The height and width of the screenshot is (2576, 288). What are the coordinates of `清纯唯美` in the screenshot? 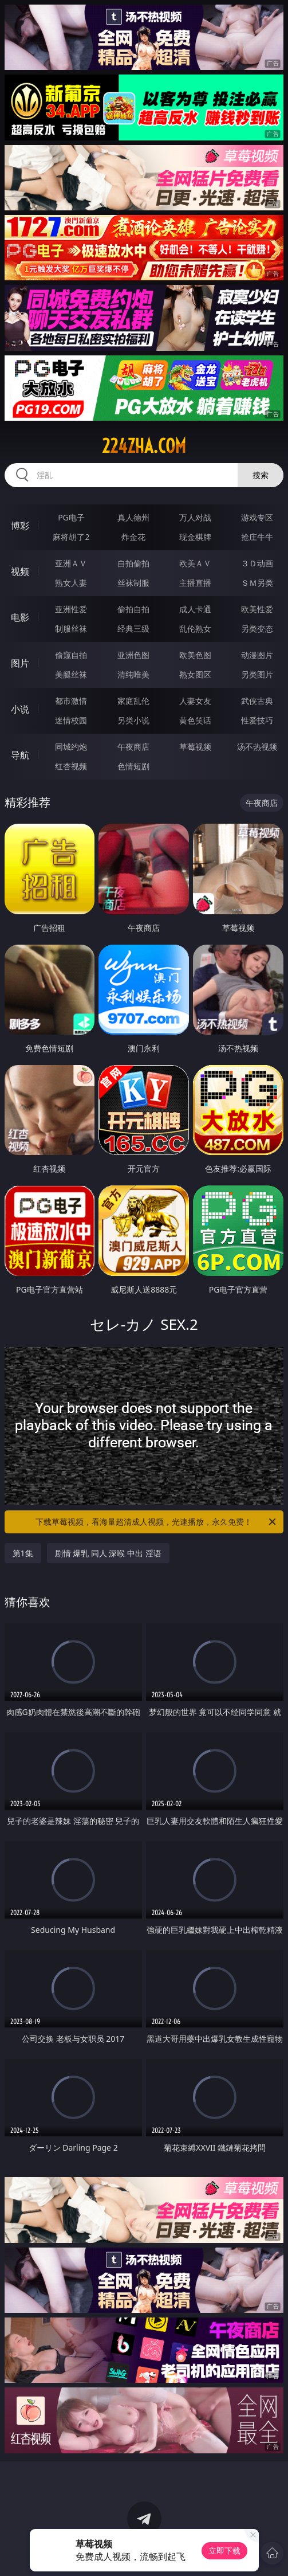 It's located at (133, 674).